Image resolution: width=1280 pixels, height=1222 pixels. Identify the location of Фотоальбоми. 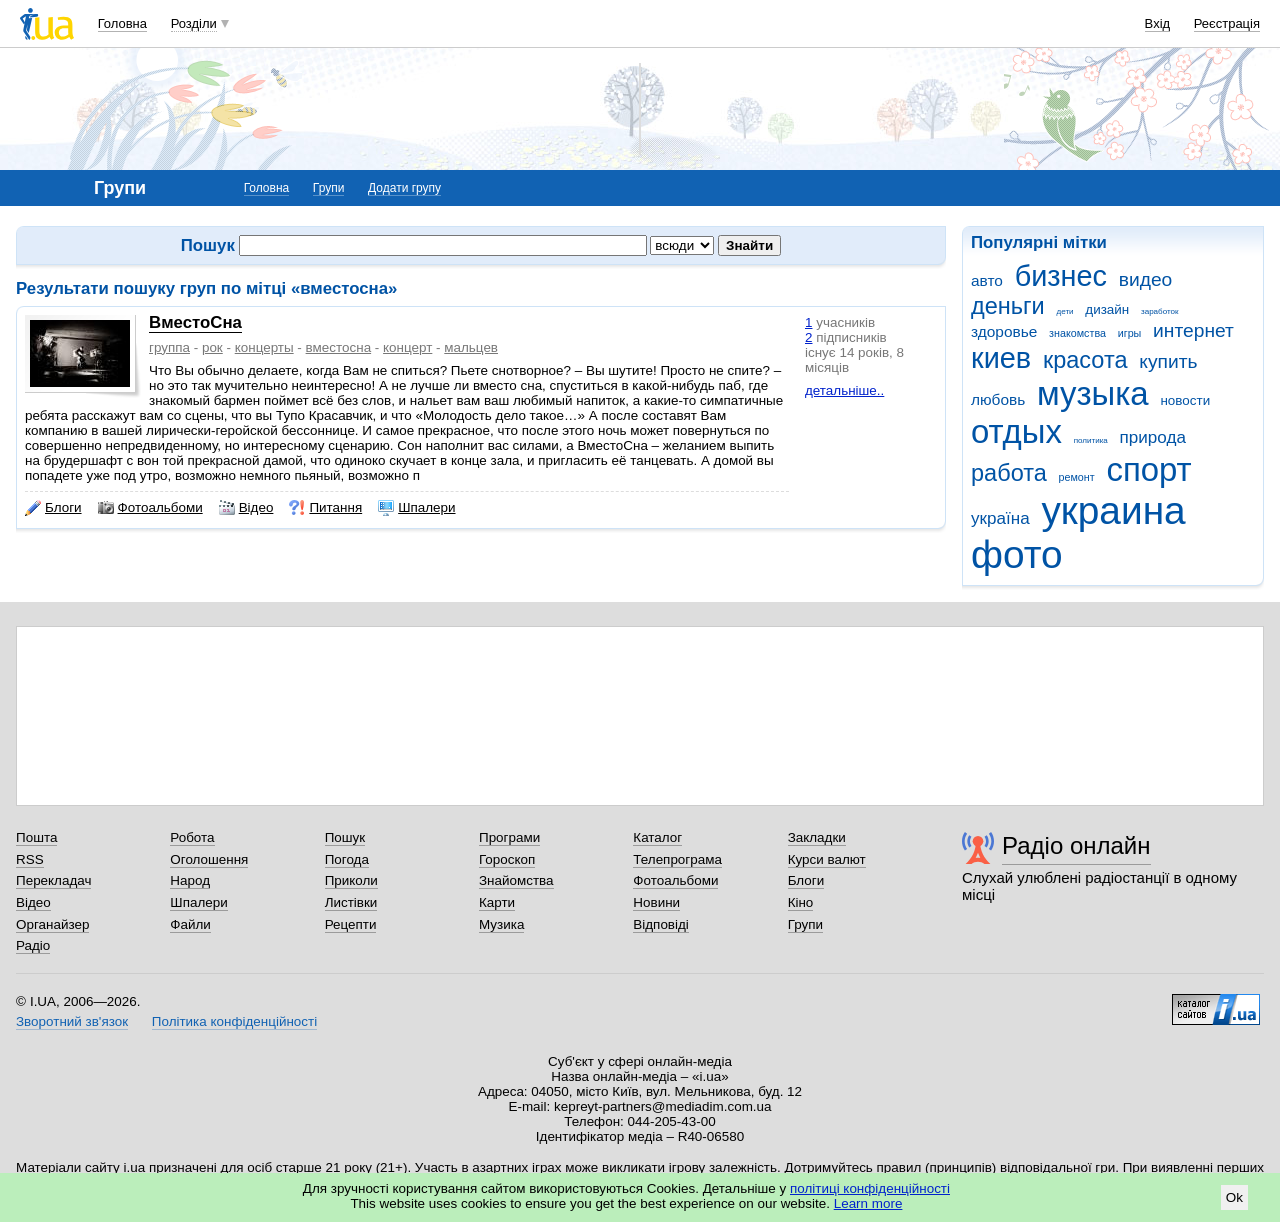
(150, 508).